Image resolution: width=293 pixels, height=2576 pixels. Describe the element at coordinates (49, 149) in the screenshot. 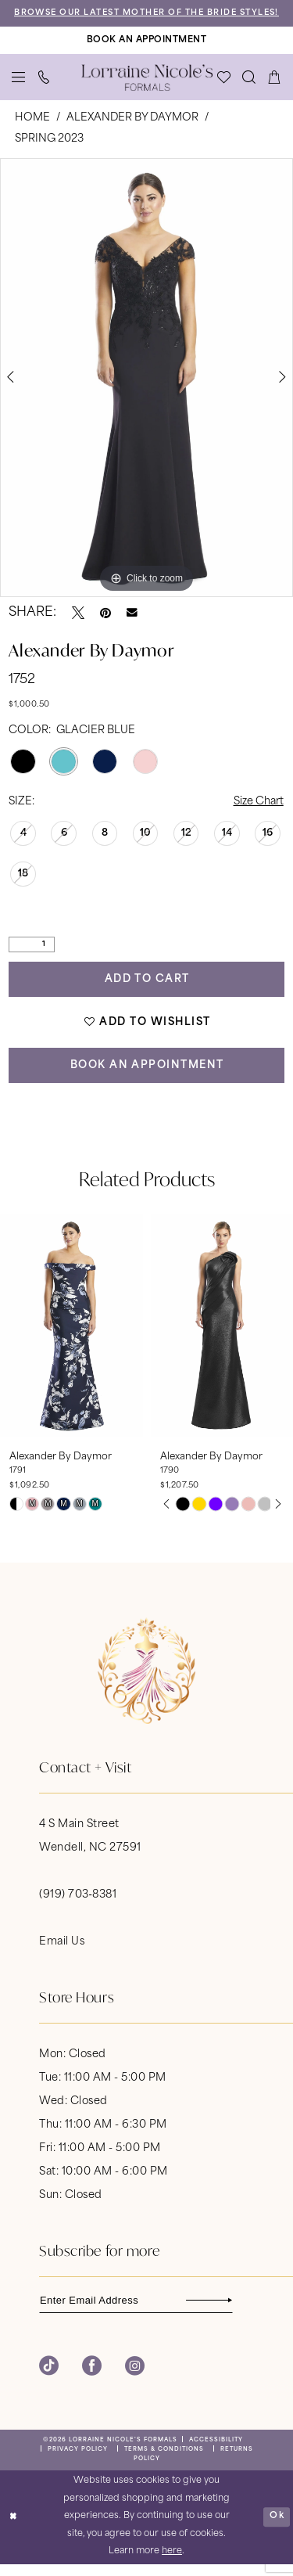

I see `Spring 2023` at that location.